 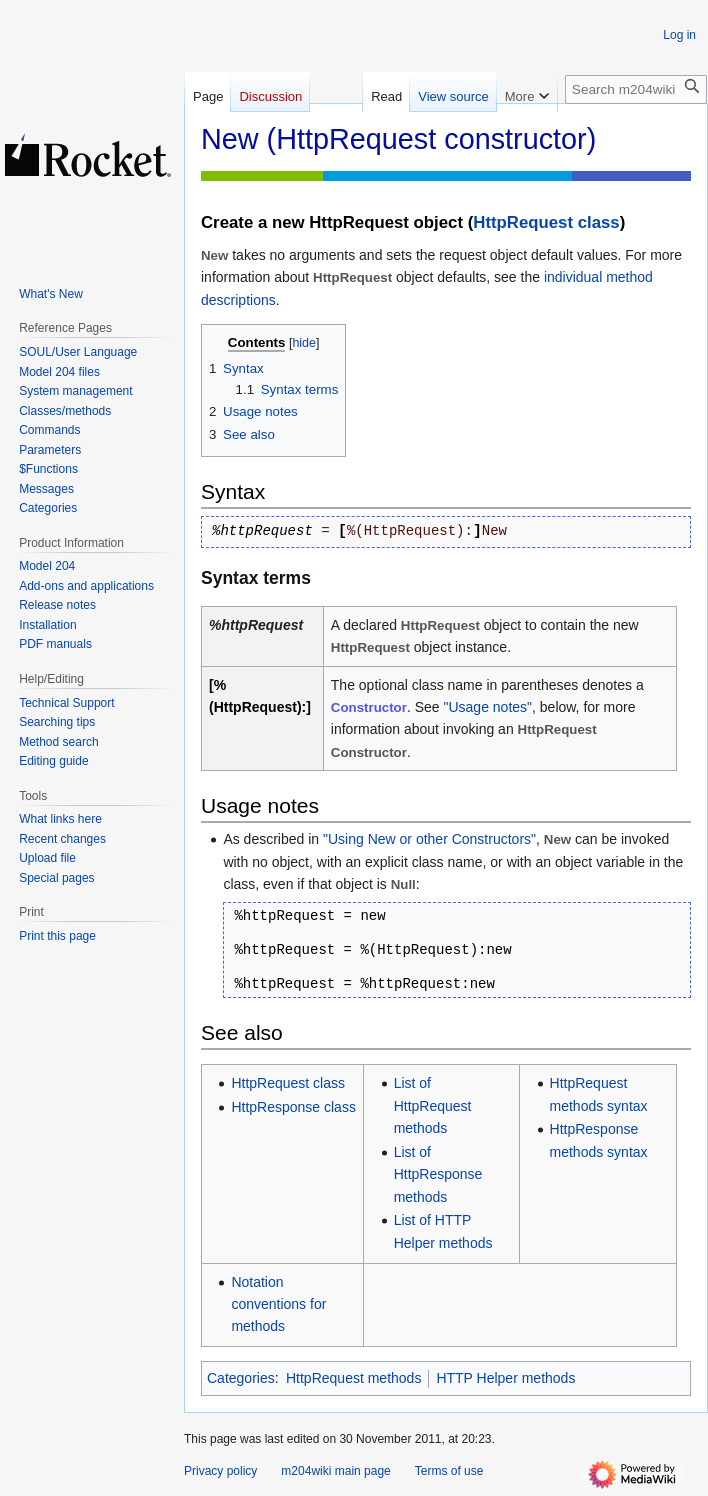 I want to click on "Using New or other Constructors", so click(x=429, y=839).